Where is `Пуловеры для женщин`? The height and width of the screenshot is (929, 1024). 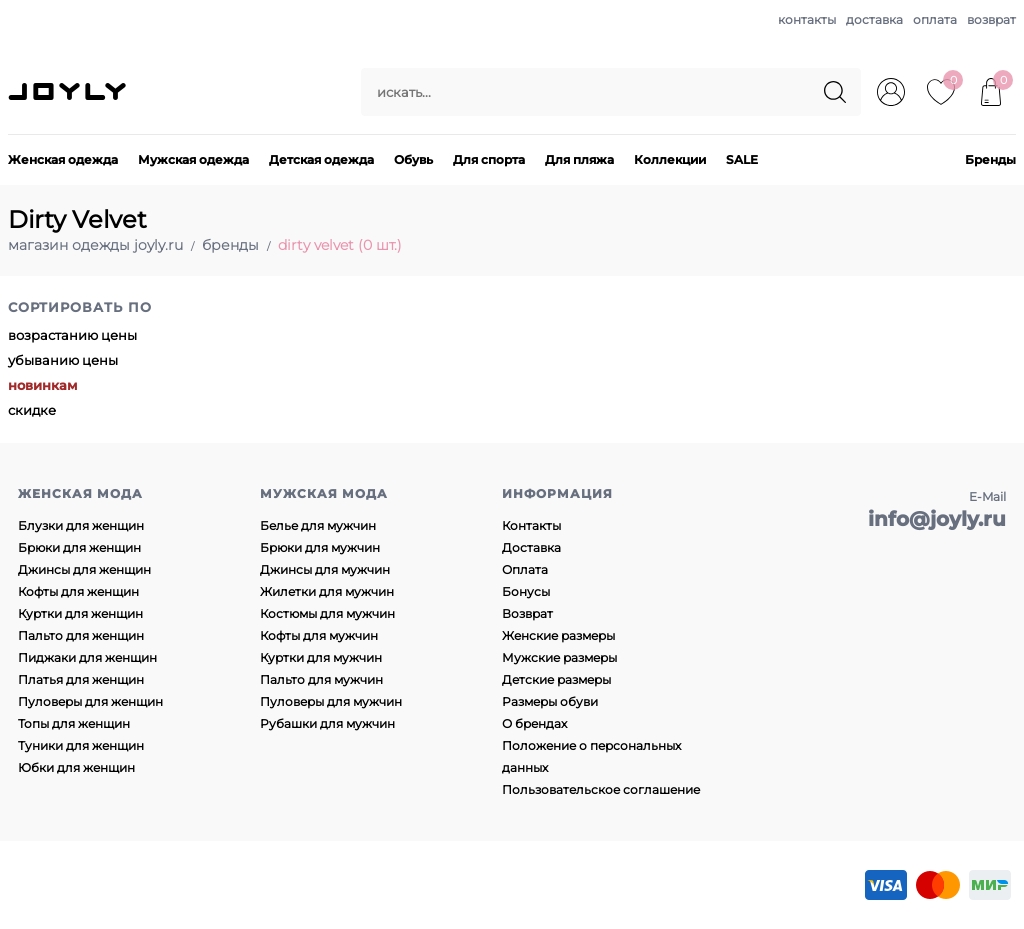 Пуловеры для женщин is located at coordinates (90, 701).